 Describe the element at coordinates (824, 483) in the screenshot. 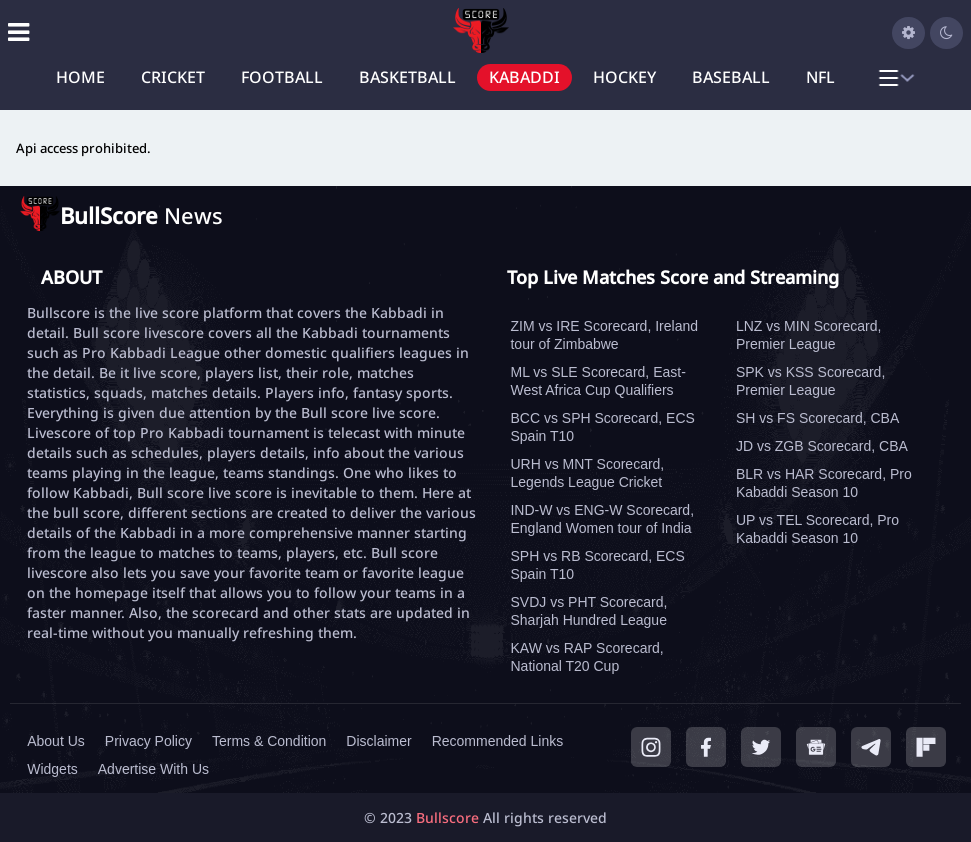

I see `BLR vs HAR Scorecard, Pro Kabaddi Season 10` at that location.